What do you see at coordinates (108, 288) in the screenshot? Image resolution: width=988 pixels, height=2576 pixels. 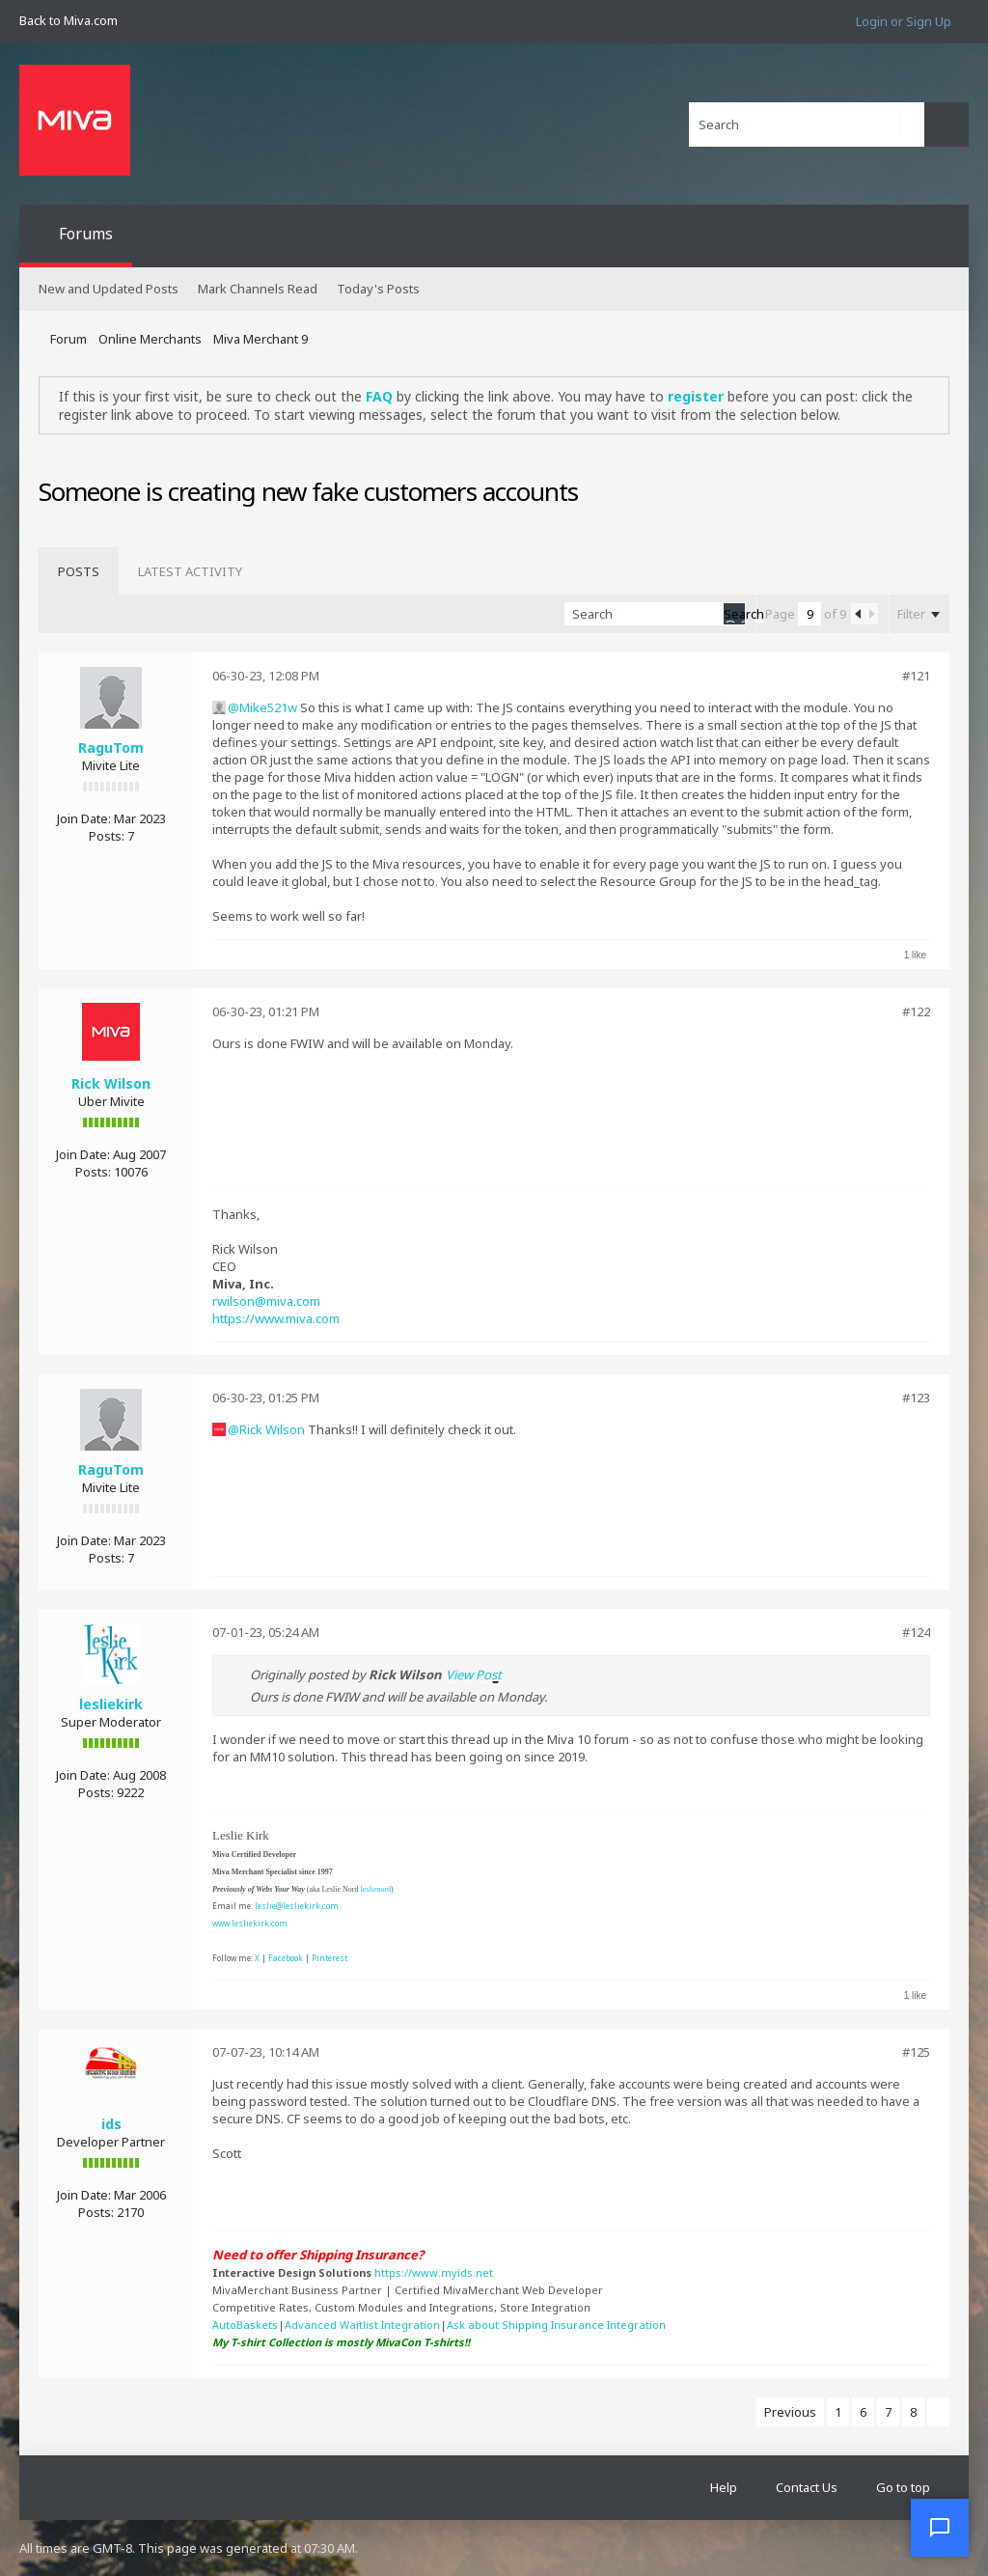 I see `New and Updated Posts` at bounding box center [108, 288].